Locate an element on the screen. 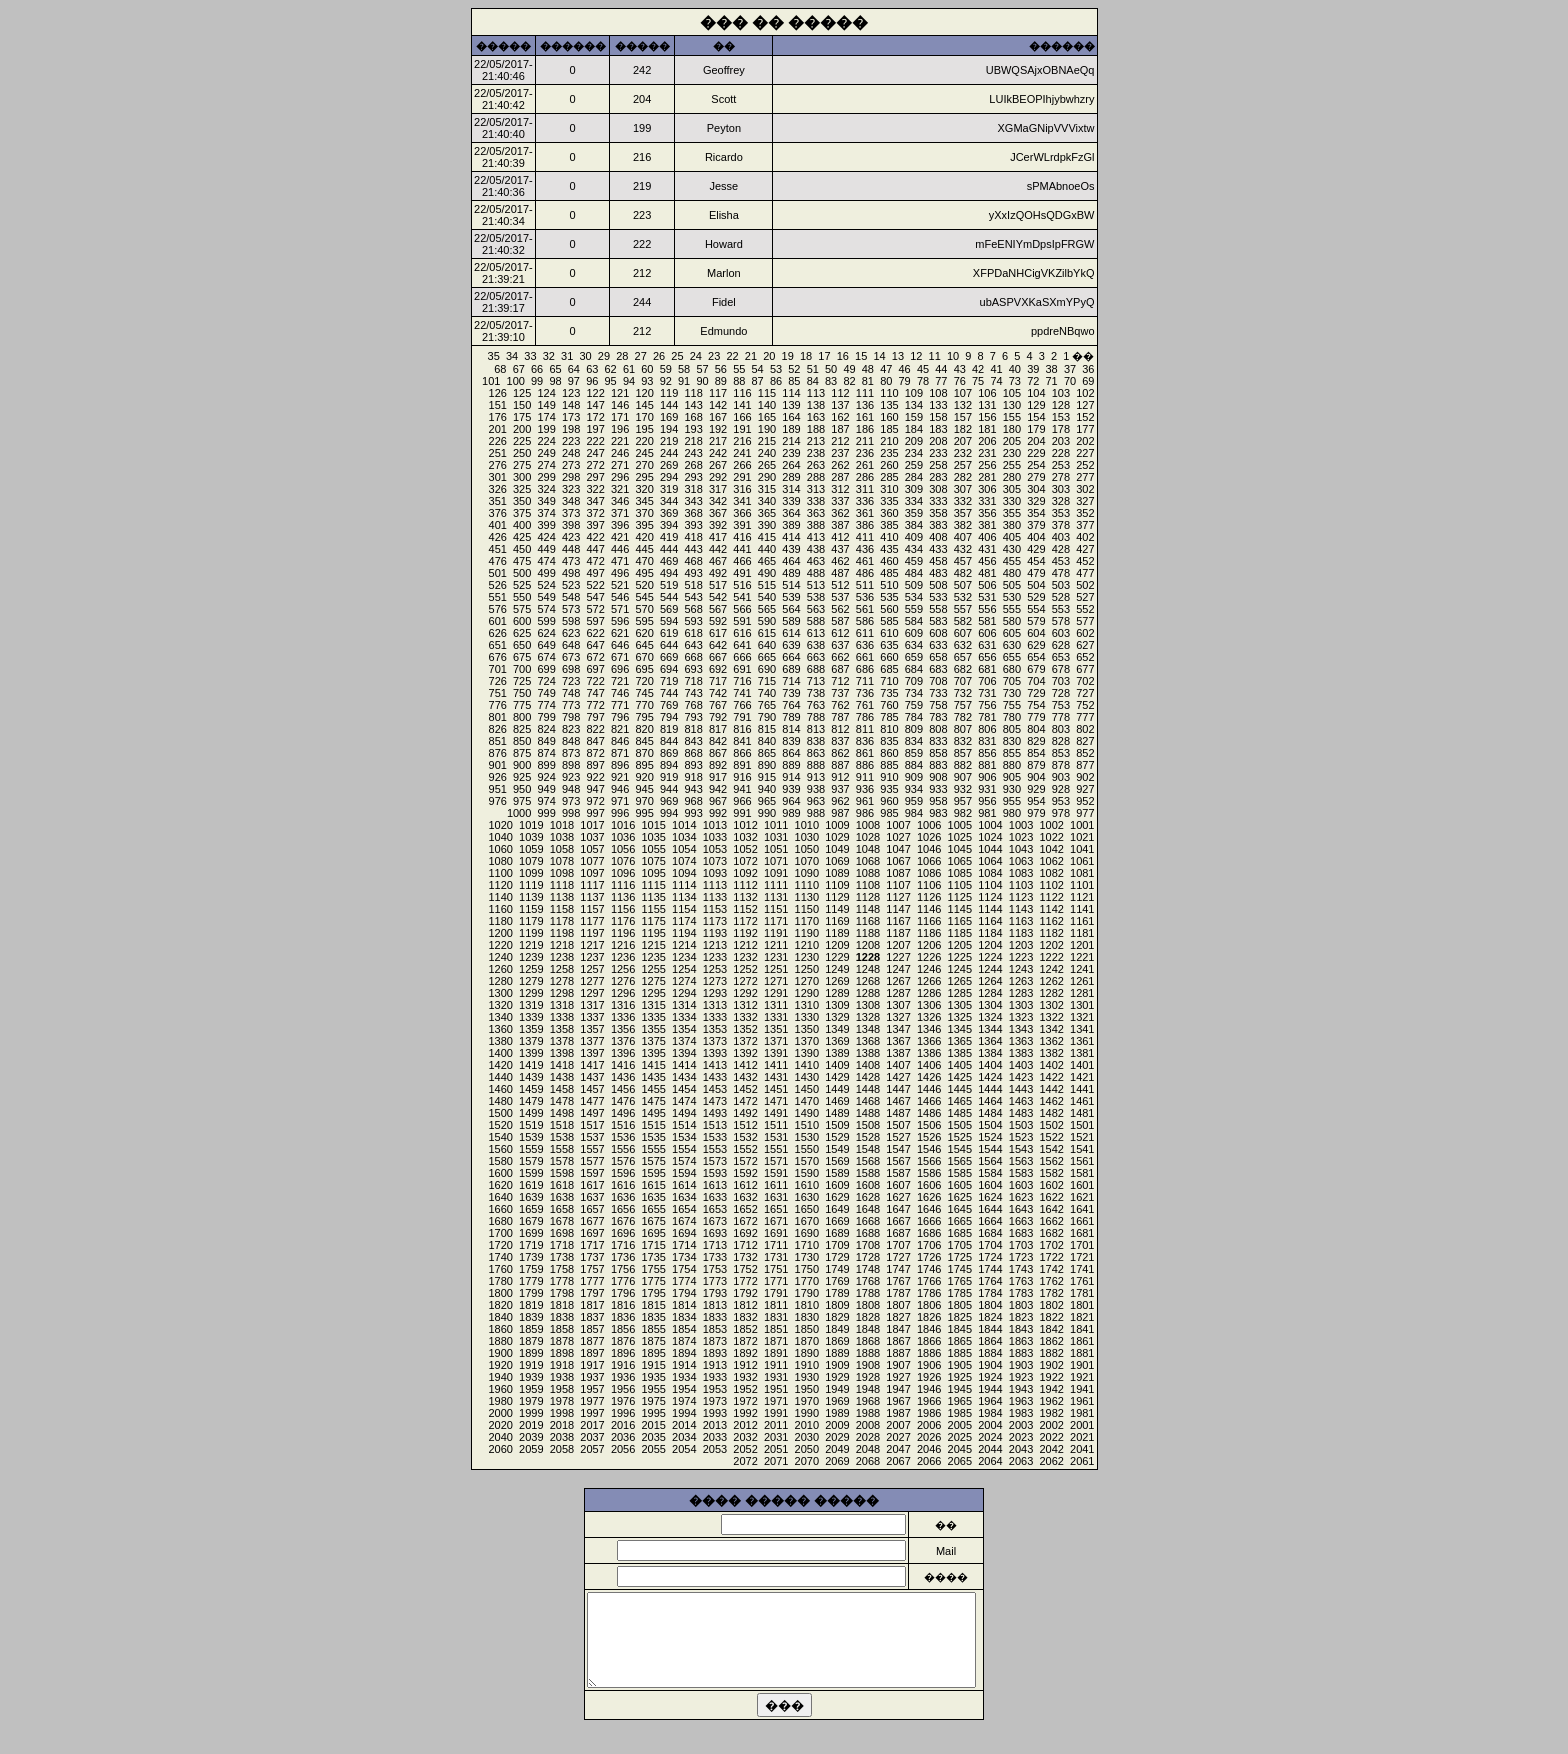  415 is located at coordinates (767, 537).